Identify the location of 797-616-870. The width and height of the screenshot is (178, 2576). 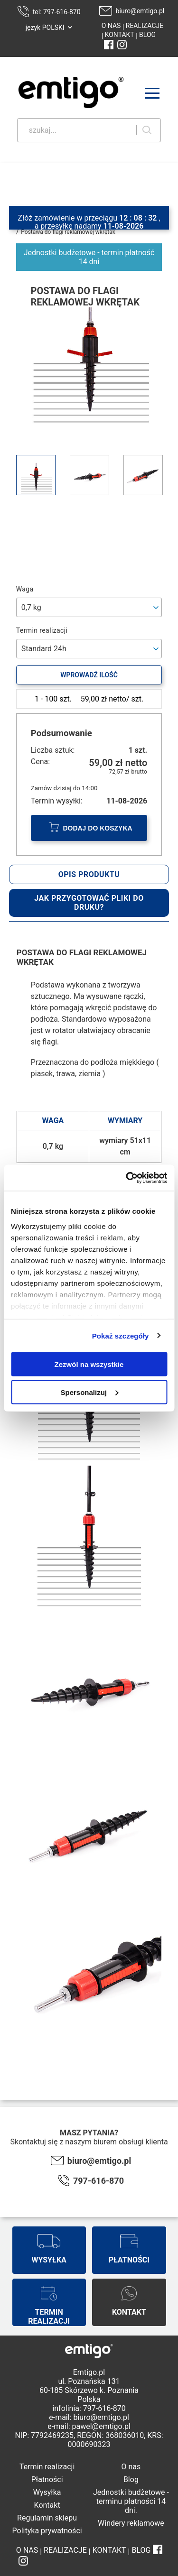
(98, 2181).